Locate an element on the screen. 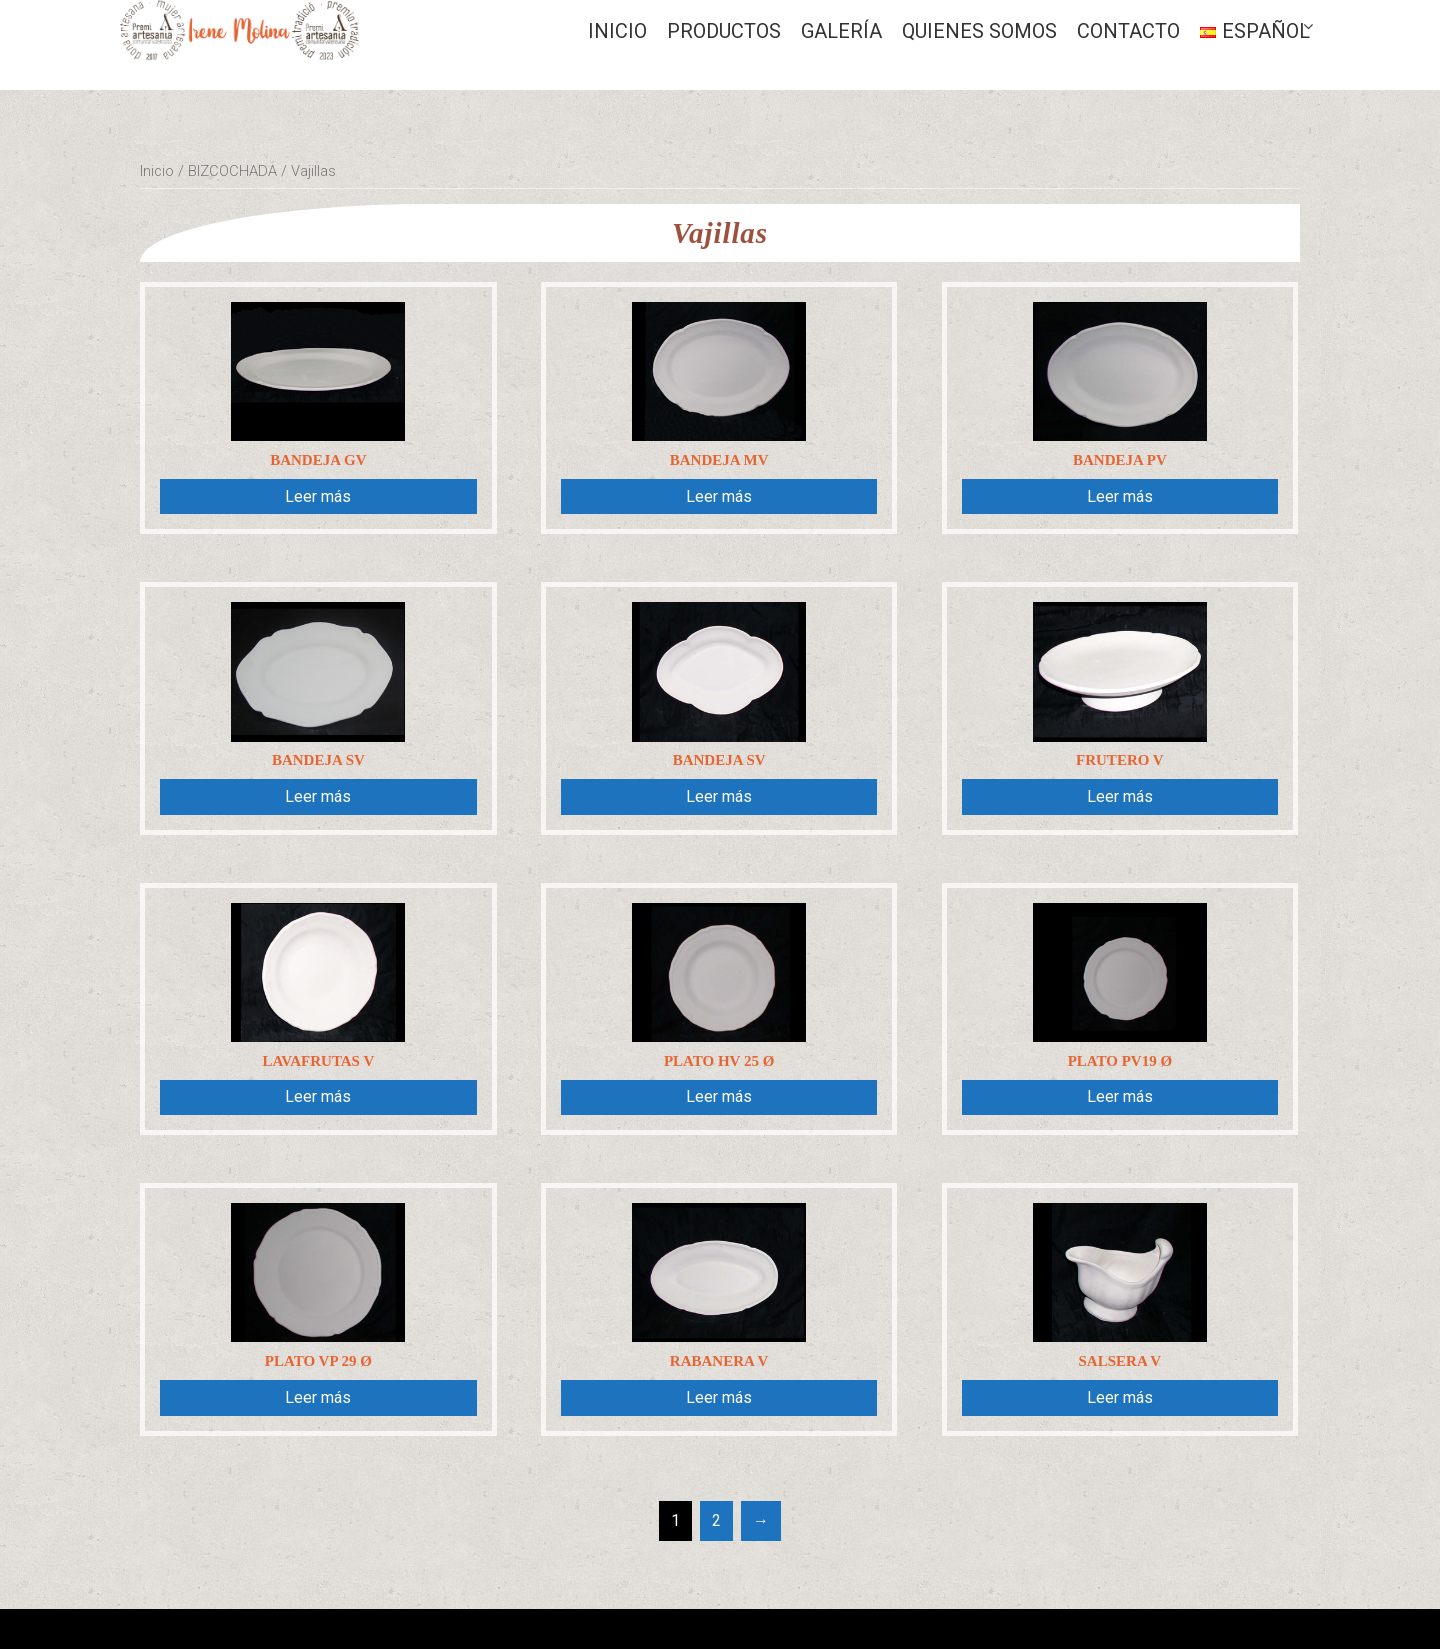  CONTACTO is located at coordinates (1128, 31).